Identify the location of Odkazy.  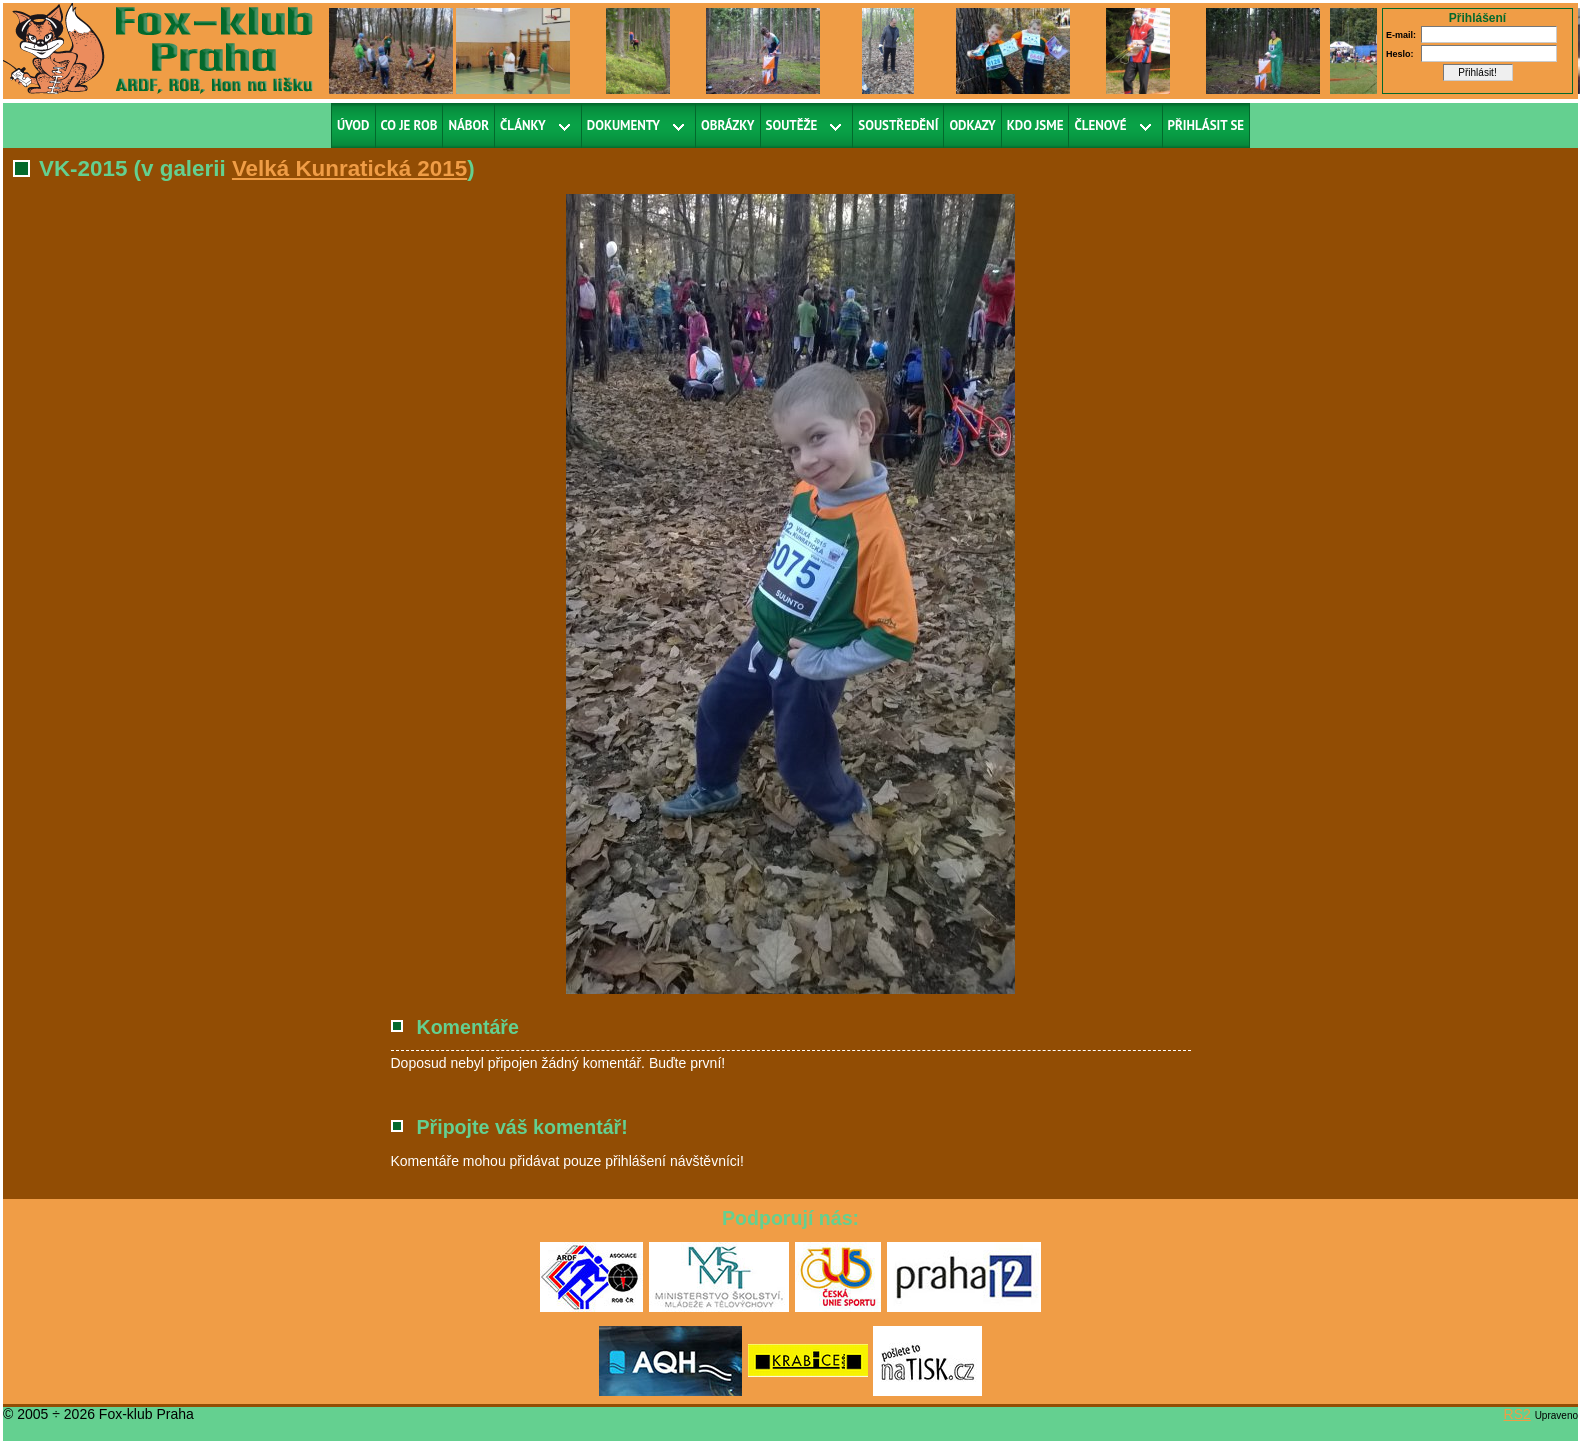
(972, 125).